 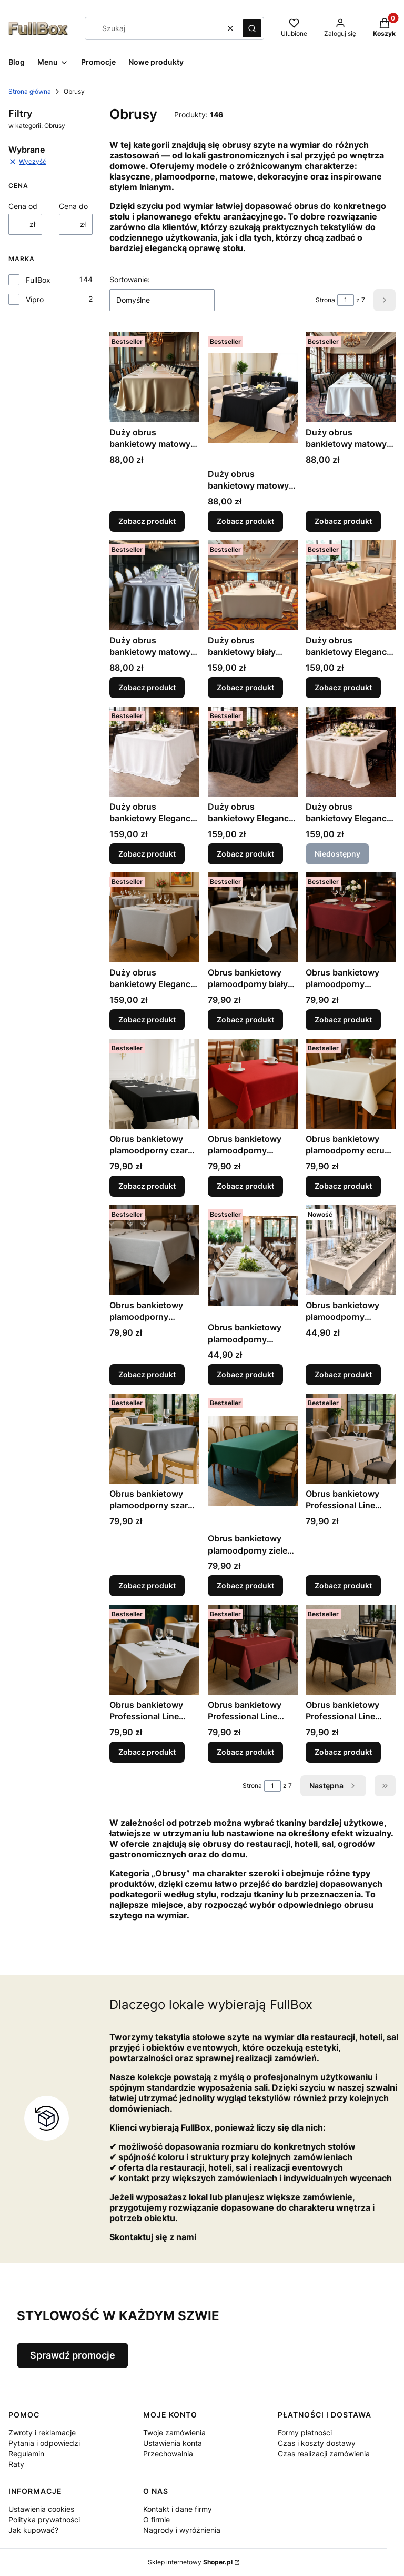 What do you see at coordinates (72, 2355) in the screenshot?
I see `Sprawdź promocje` at bounding box center [72, 2355].